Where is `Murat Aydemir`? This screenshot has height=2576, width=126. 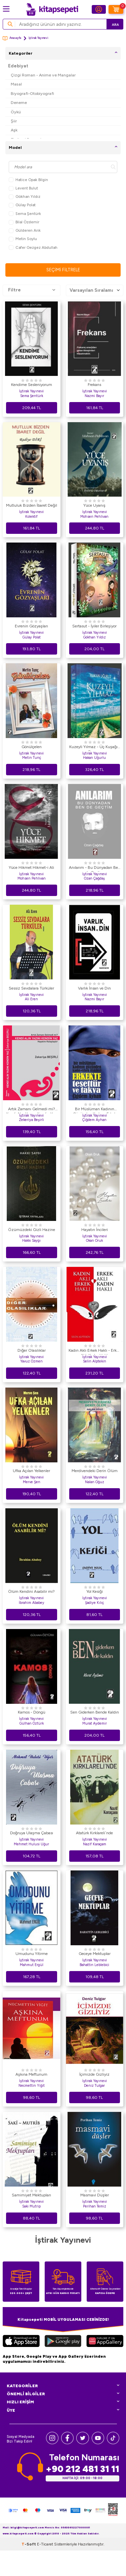
Murat Aydemir is located at coordinates (94, 1723).